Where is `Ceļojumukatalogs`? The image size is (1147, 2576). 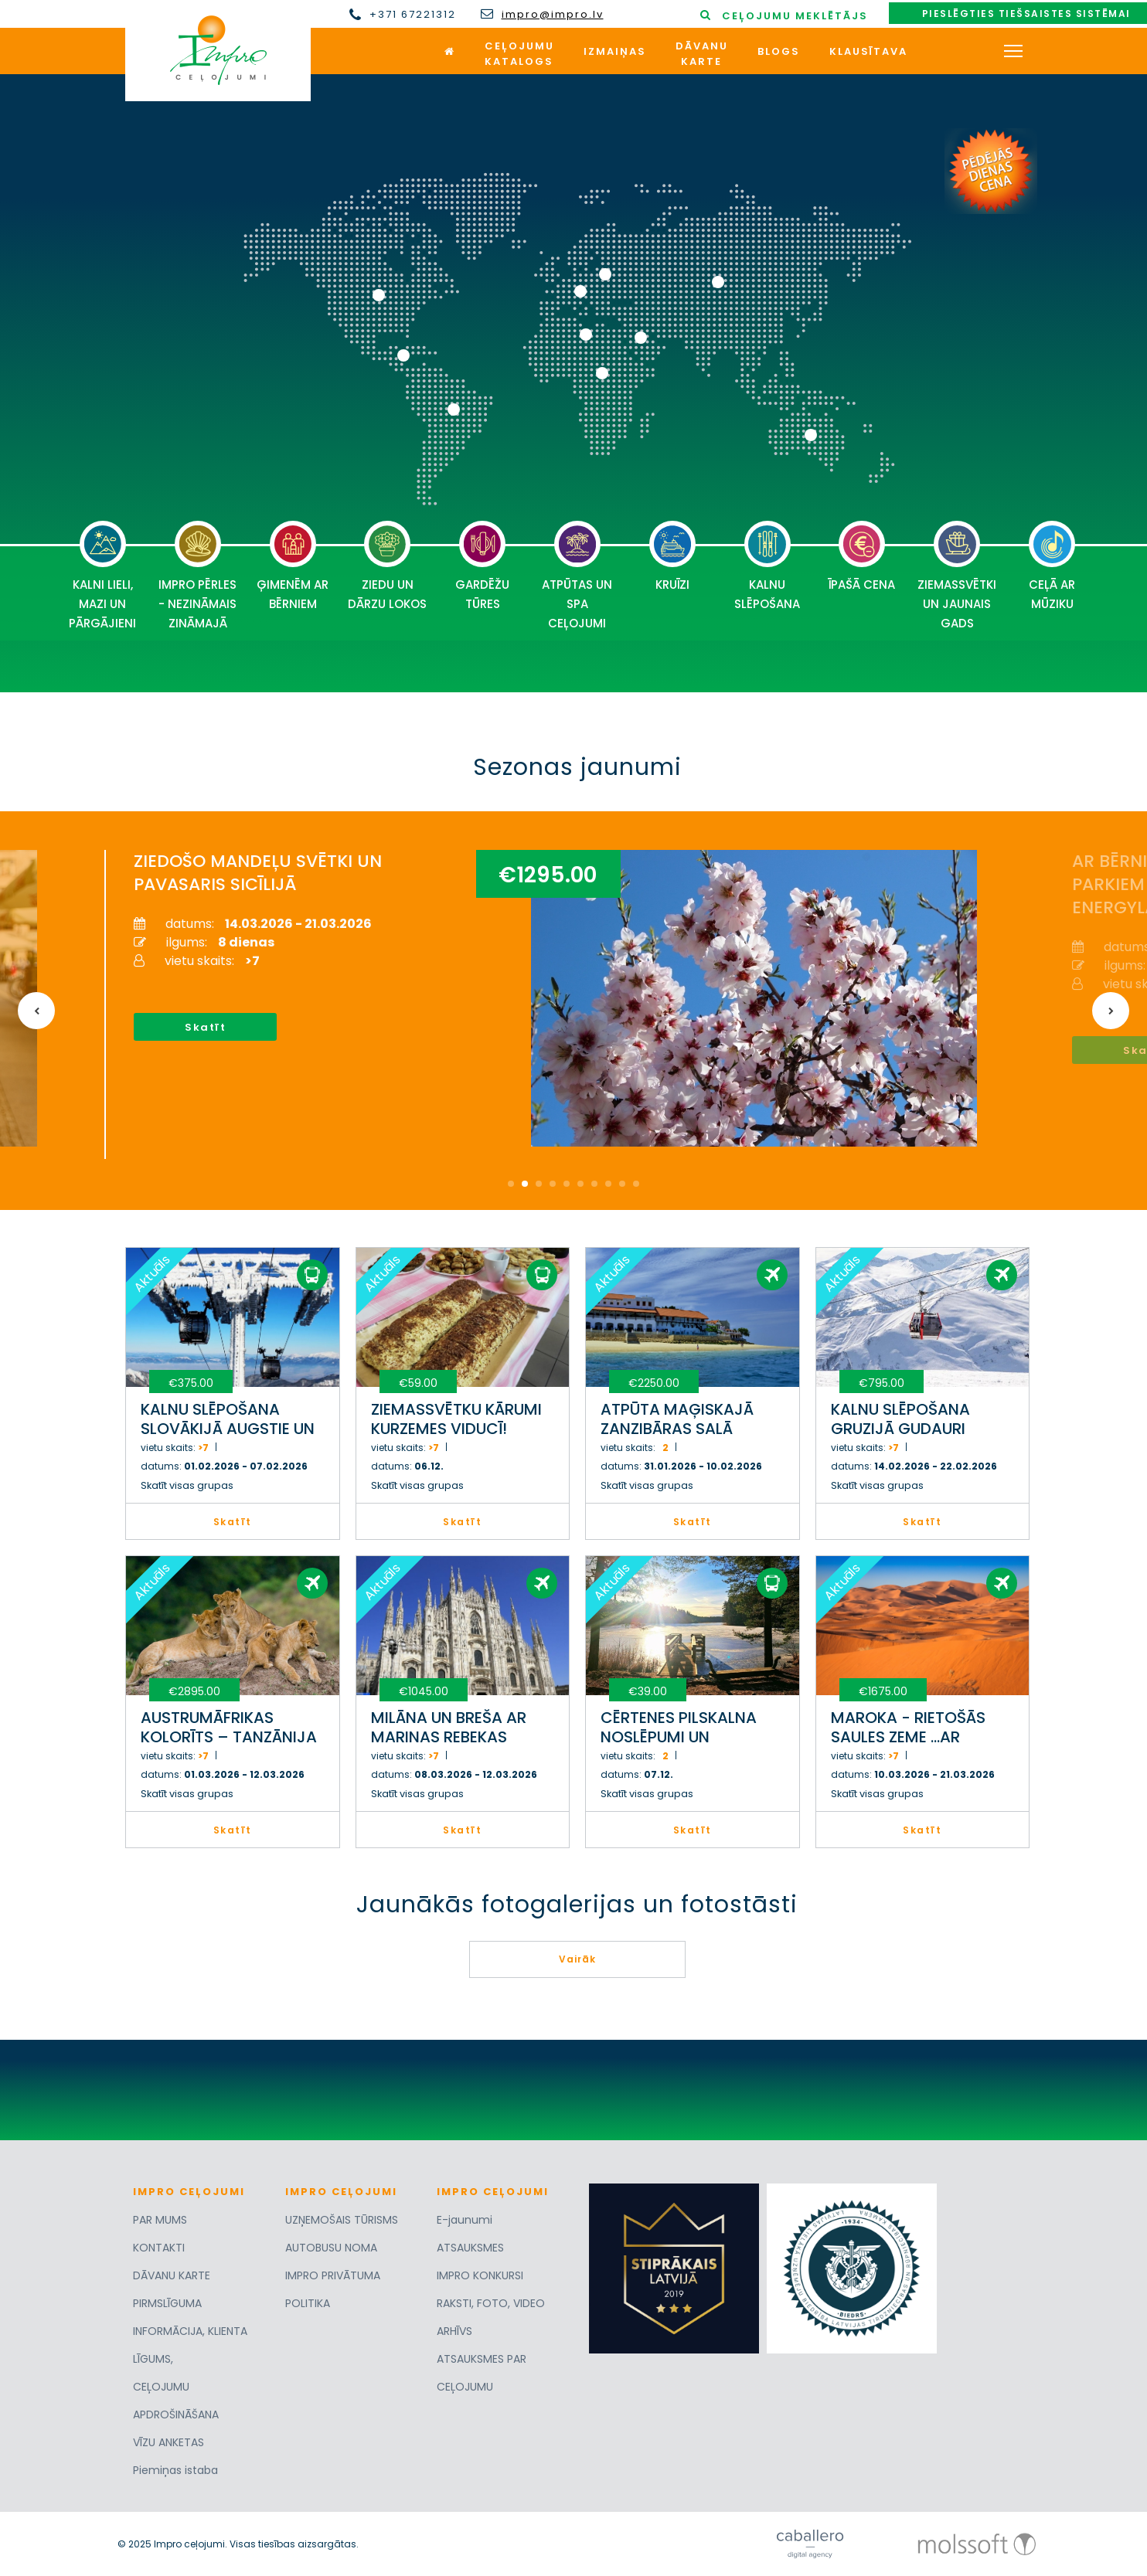
Ceļojumukatalogs is located at coordinates (519, 54).